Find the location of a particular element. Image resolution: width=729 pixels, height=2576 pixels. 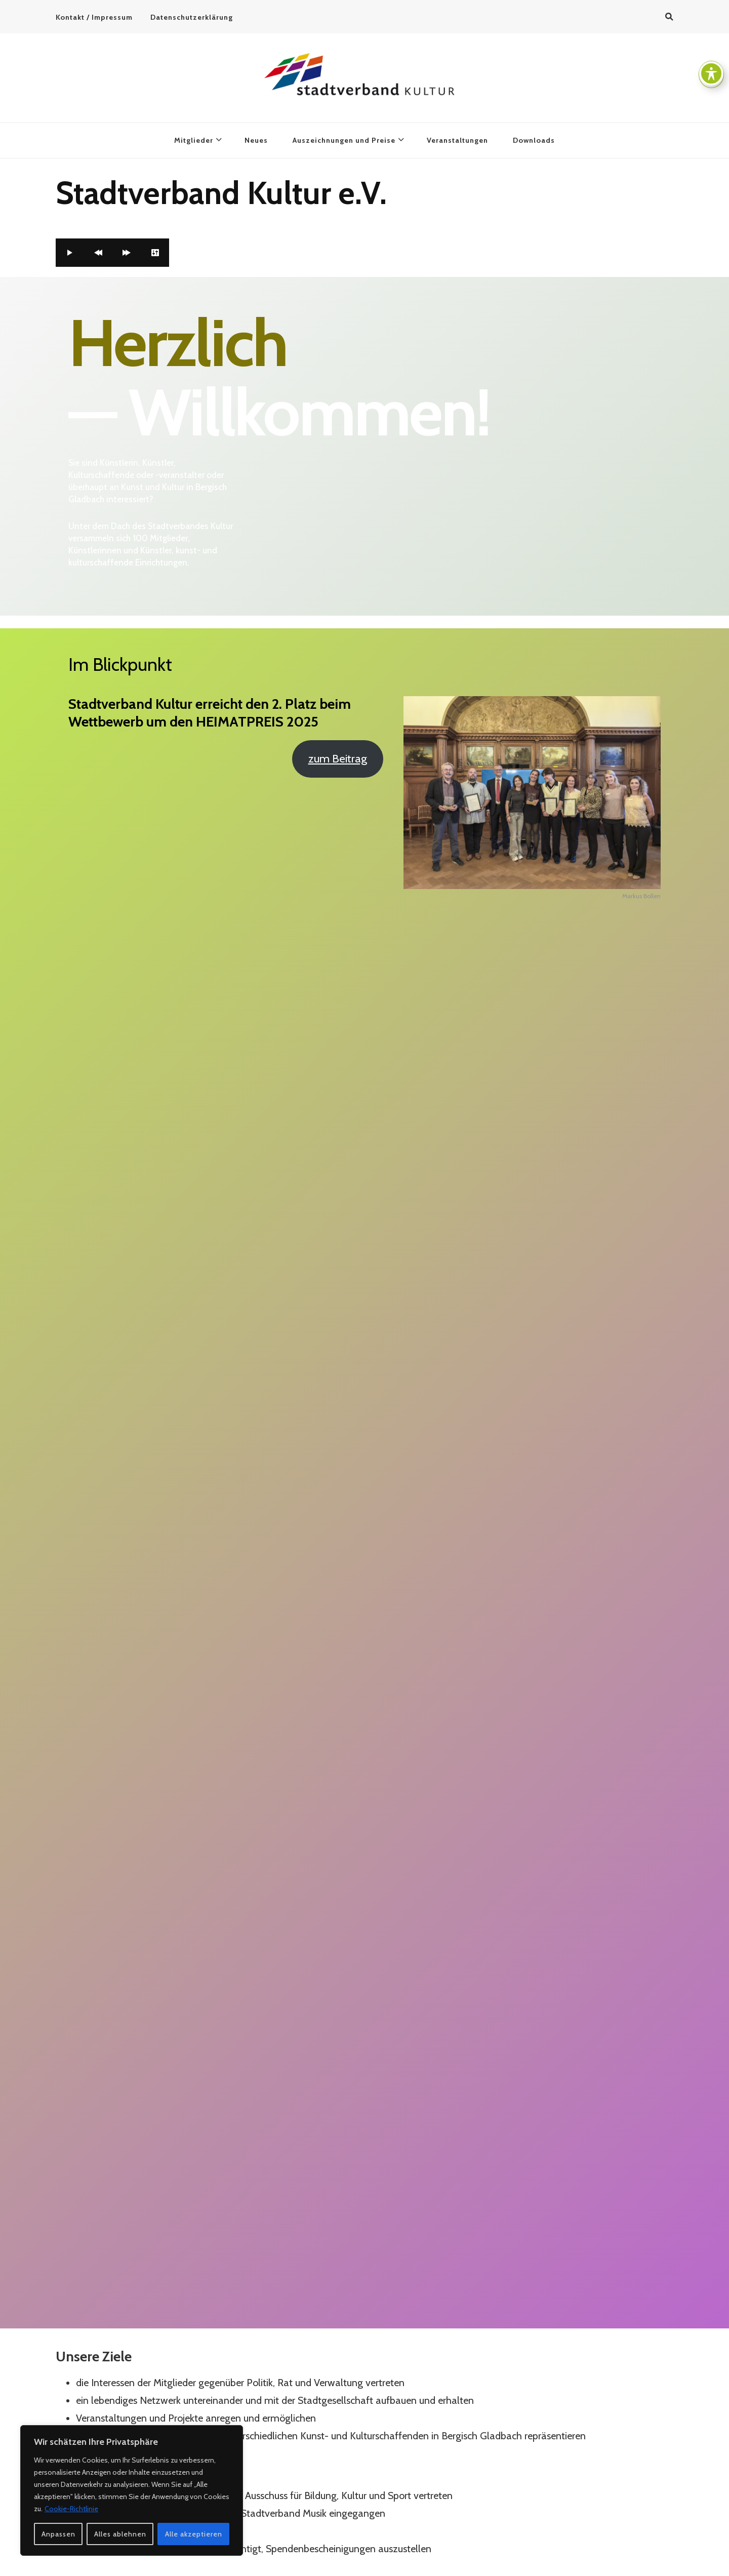

zum Beitrag is located at coordinates (337, 758).